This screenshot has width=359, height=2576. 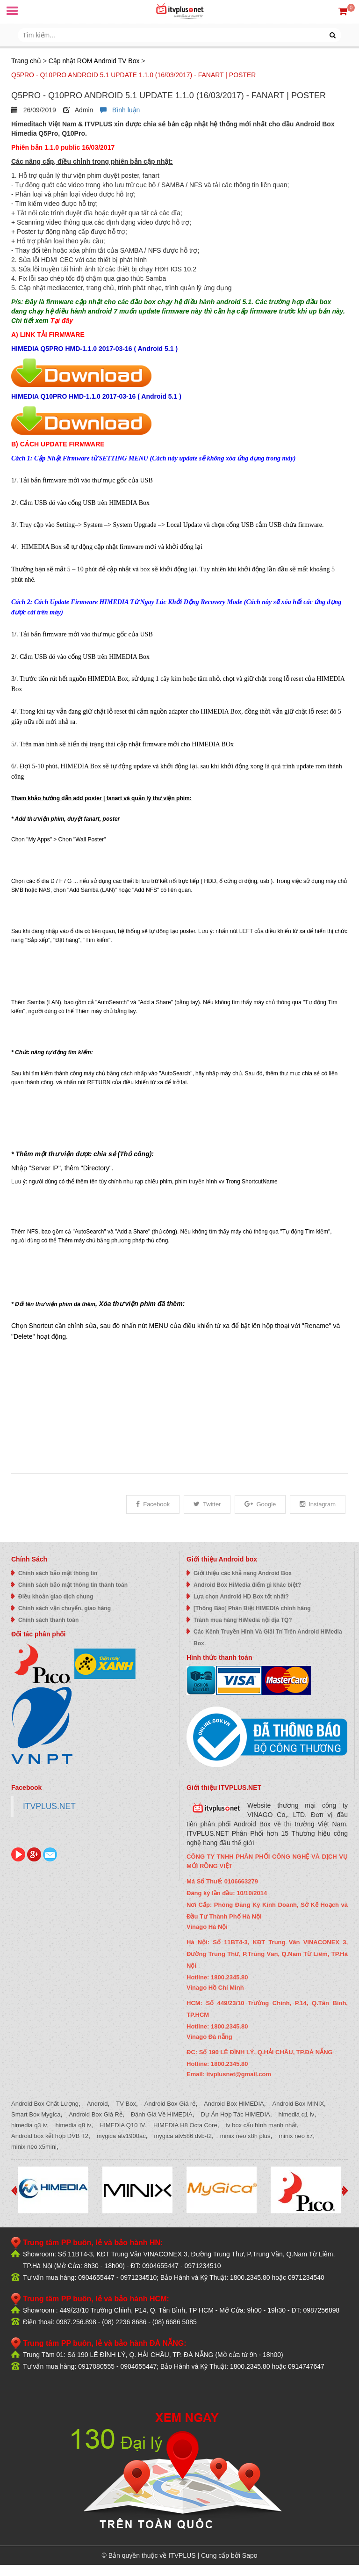 I want to click on Instagram, so click(x=318, y=1504).